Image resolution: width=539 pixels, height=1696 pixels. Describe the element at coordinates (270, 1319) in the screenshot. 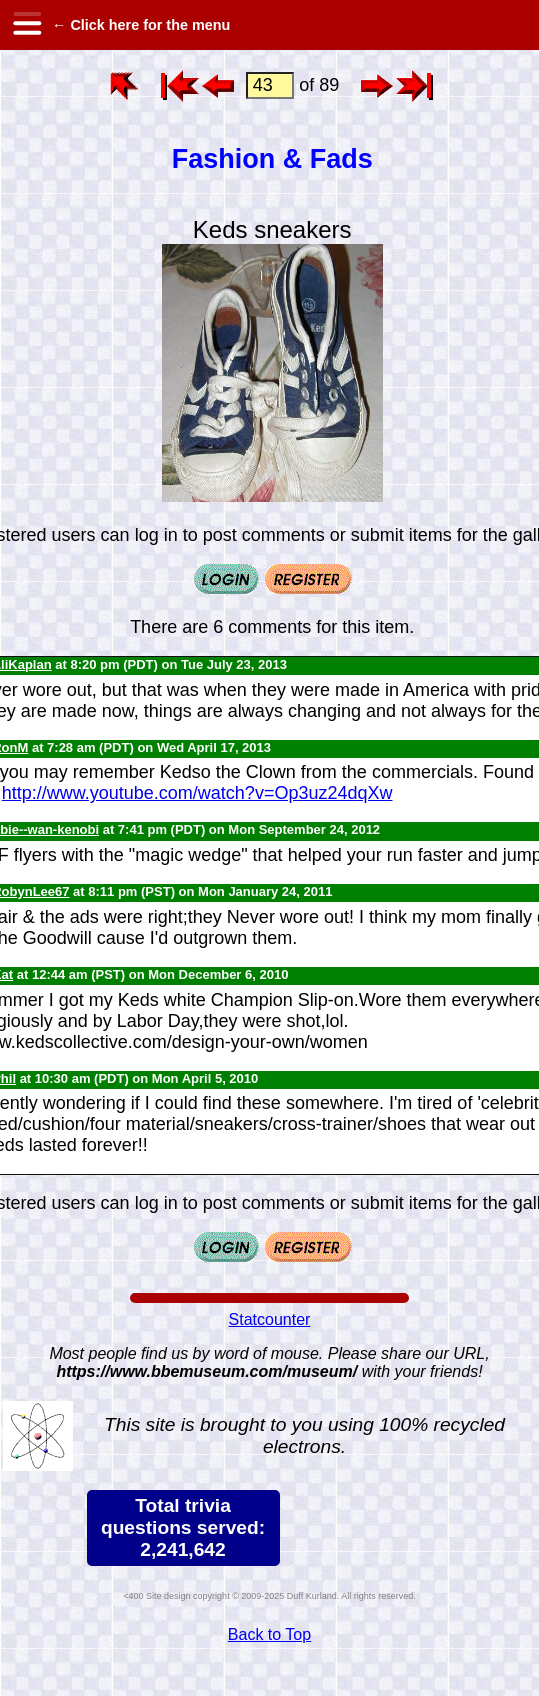

I see `Statcounter` at that location.